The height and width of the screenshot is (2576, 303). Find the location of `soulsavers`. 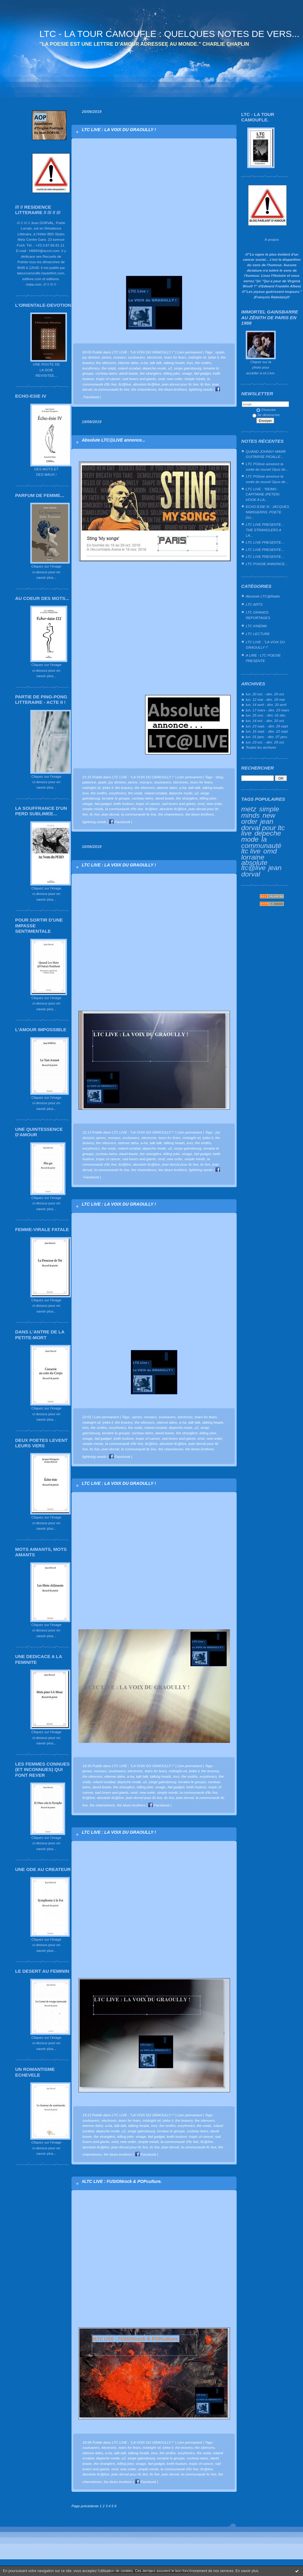

soulsavers is located at coordinates (136, 357).